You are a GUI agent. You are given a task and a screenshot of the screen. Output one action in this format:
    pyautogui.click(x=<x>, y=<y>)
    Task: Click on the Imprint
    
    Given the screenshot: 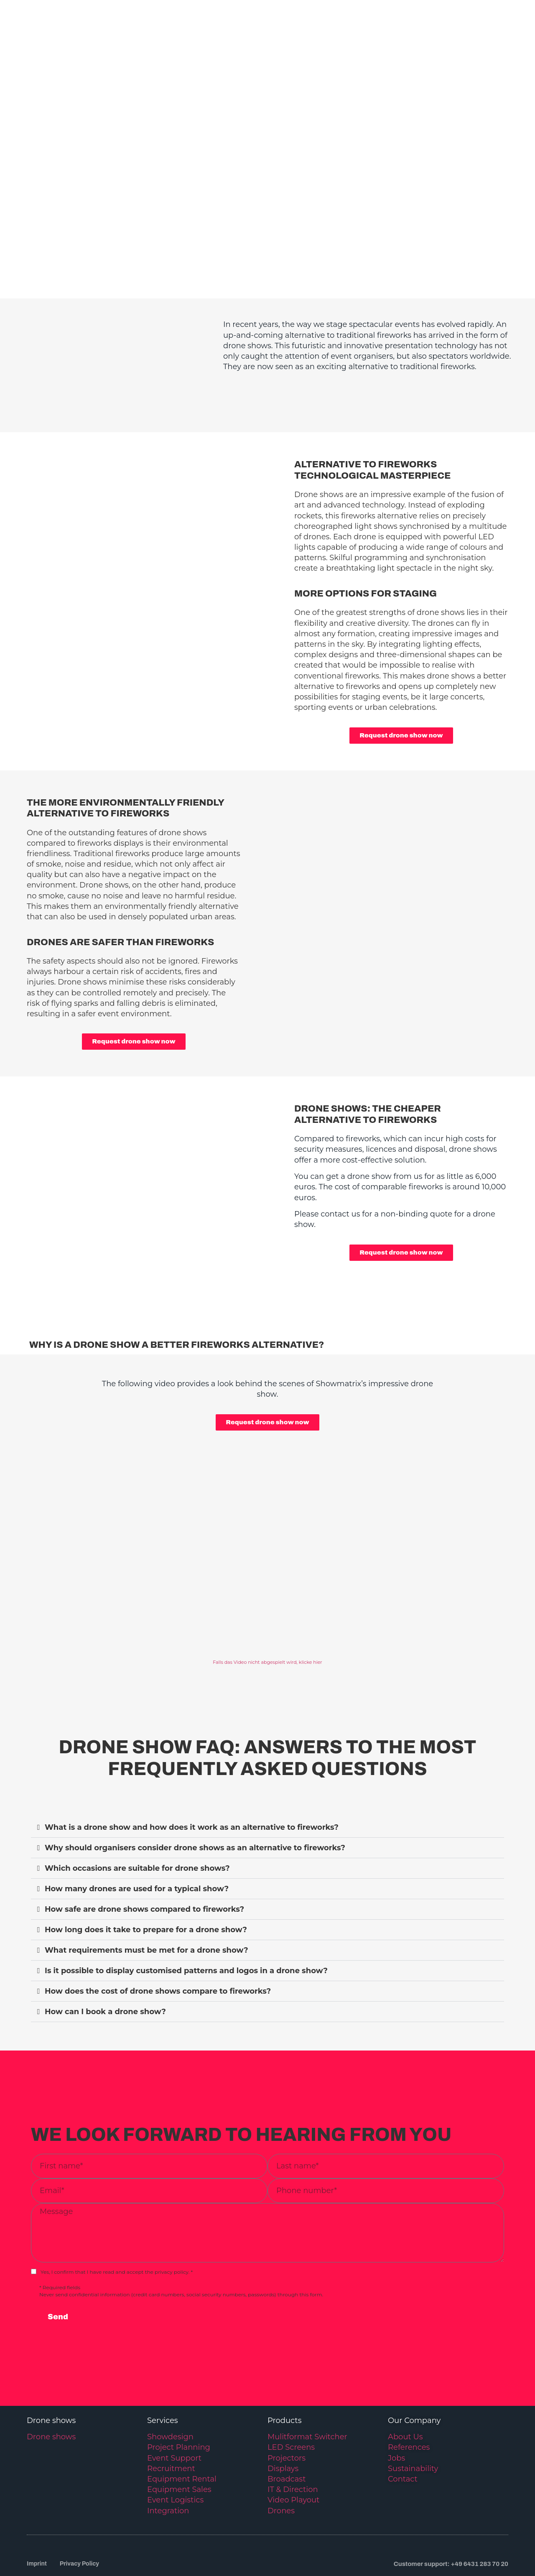 What is the action you would take?
    pyautogui.click(x=37, y=2515)
    